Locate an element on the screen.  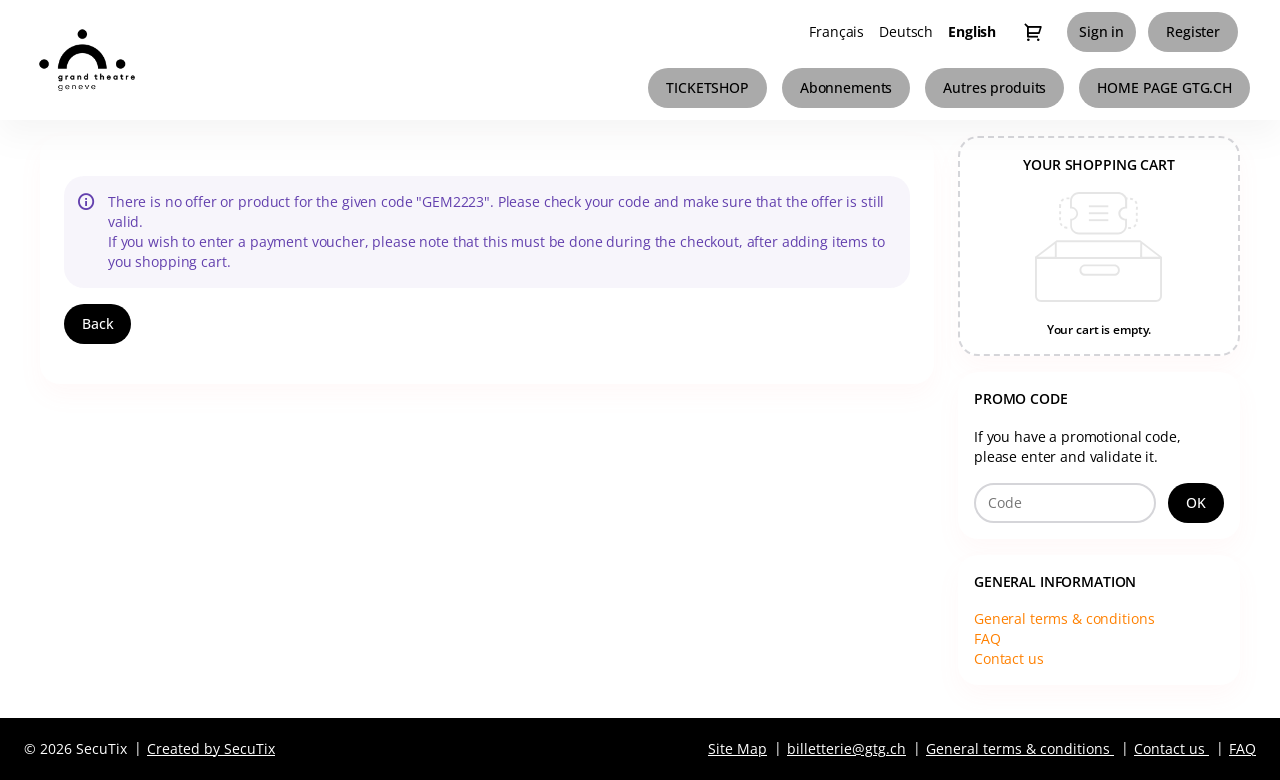
[Grand Théâtre de Genève (Back to Home)] is located at coordinates (125, 60).